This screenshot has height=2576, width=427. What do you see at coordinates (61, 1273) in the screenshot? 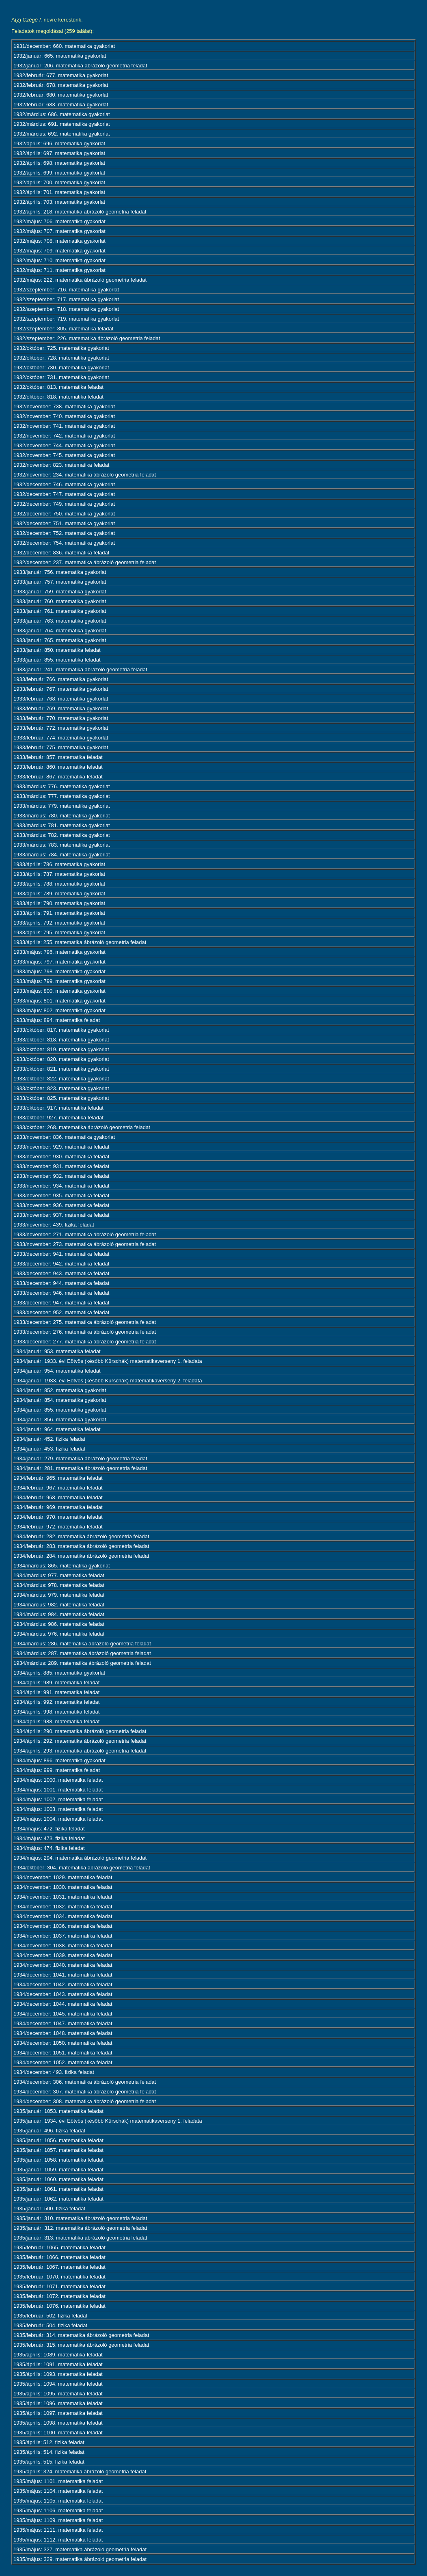
I see `1933/december: 943. matematika feladat` at bounding box center [61, 1273].